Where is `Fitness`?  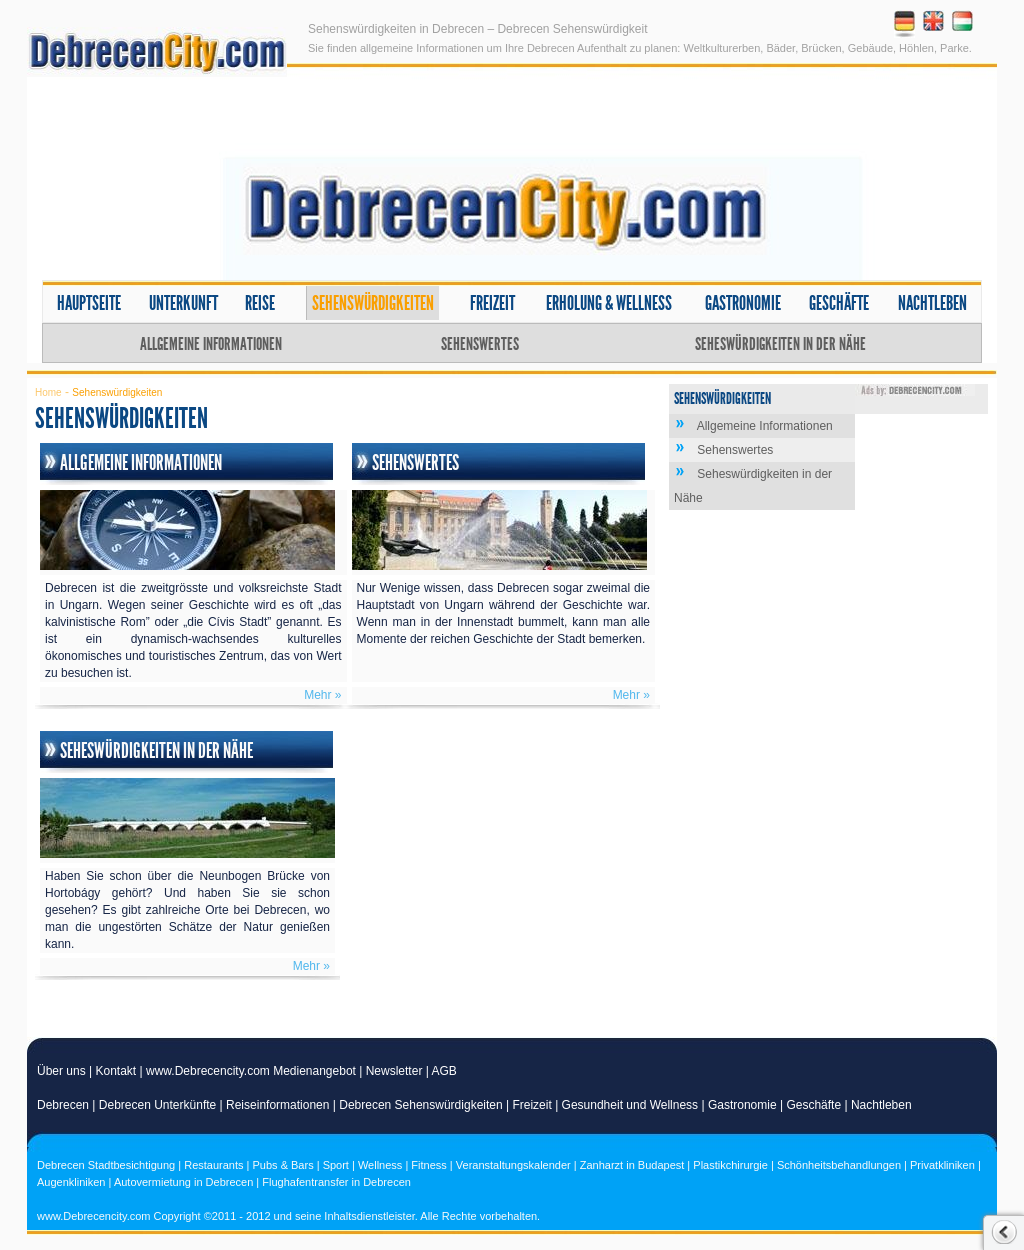
Fitness is located at coordinates (428, 1165).